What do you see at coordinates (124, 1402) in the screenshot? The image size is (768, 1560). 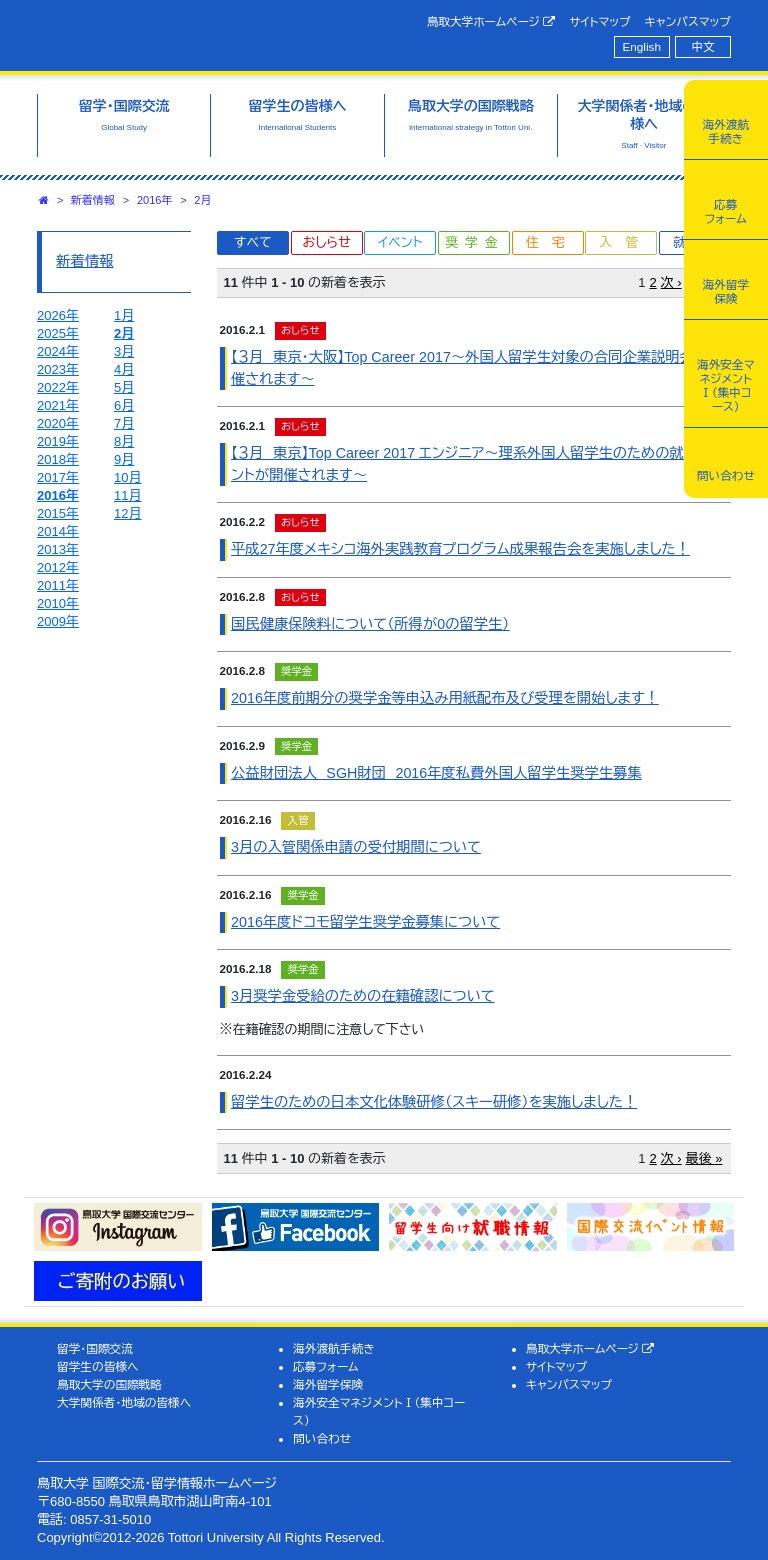 I see `大学関係者・地域の皆様へ` at bounding box center [124, 1402].